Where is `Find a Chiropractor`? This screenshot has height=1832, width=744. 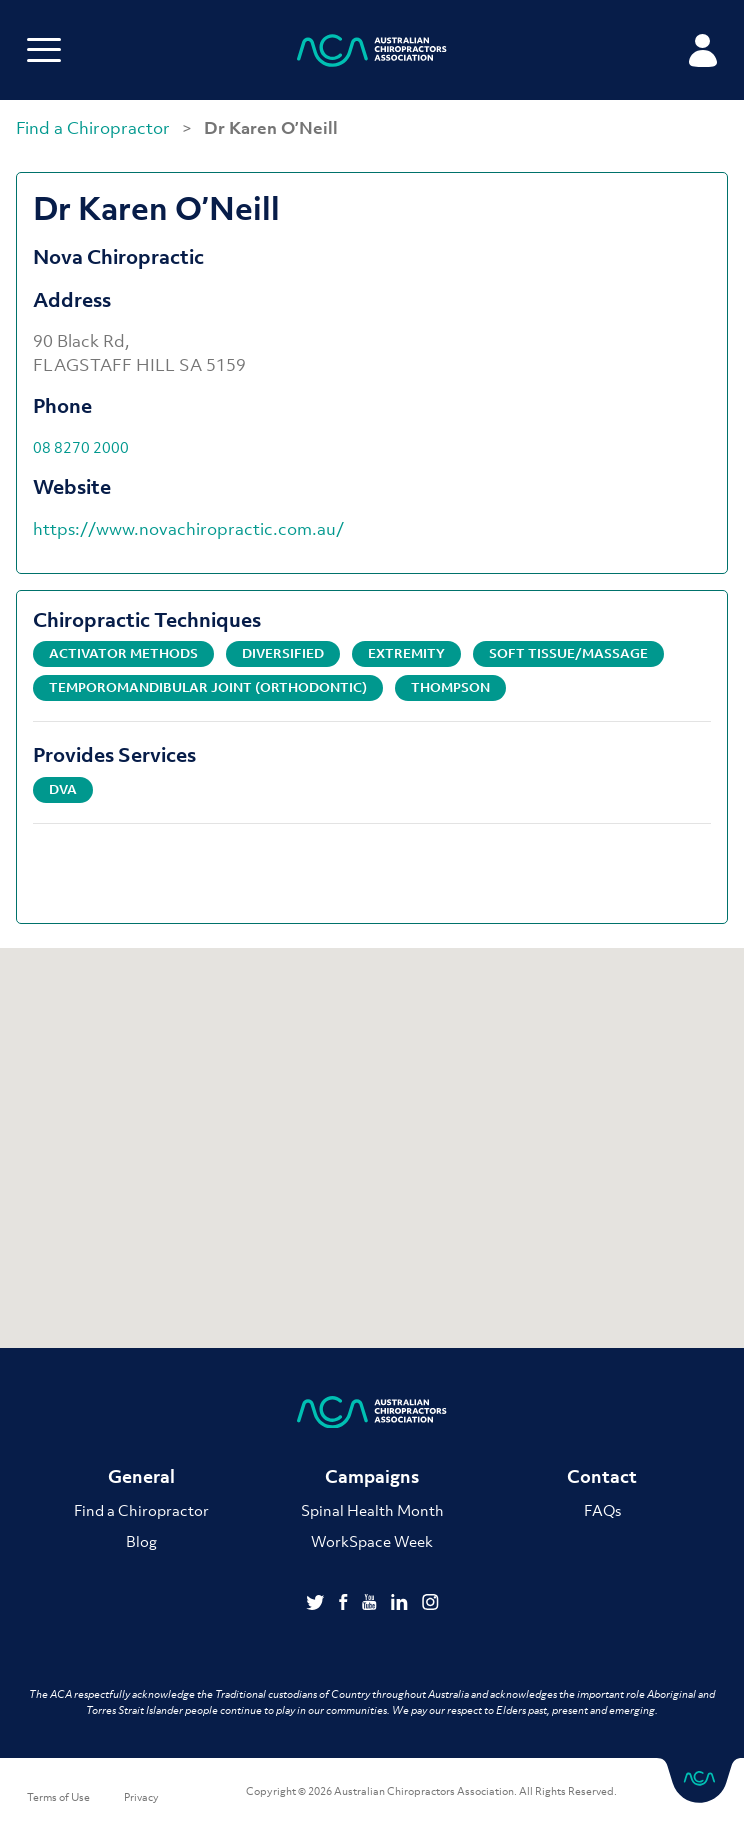 Find a Chiropractor is located at coordinates (95, 128).